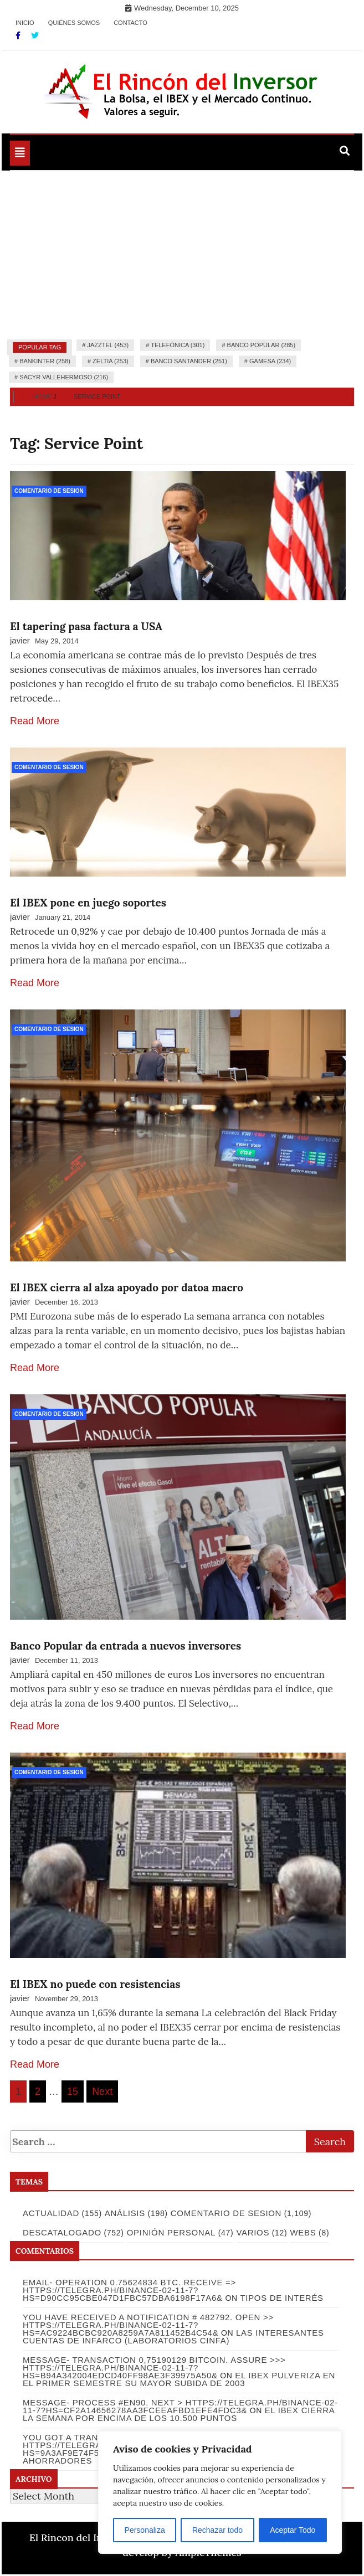  I want to click on Banco Popular da entrada a nuevos inversores, so click(125, 1645).